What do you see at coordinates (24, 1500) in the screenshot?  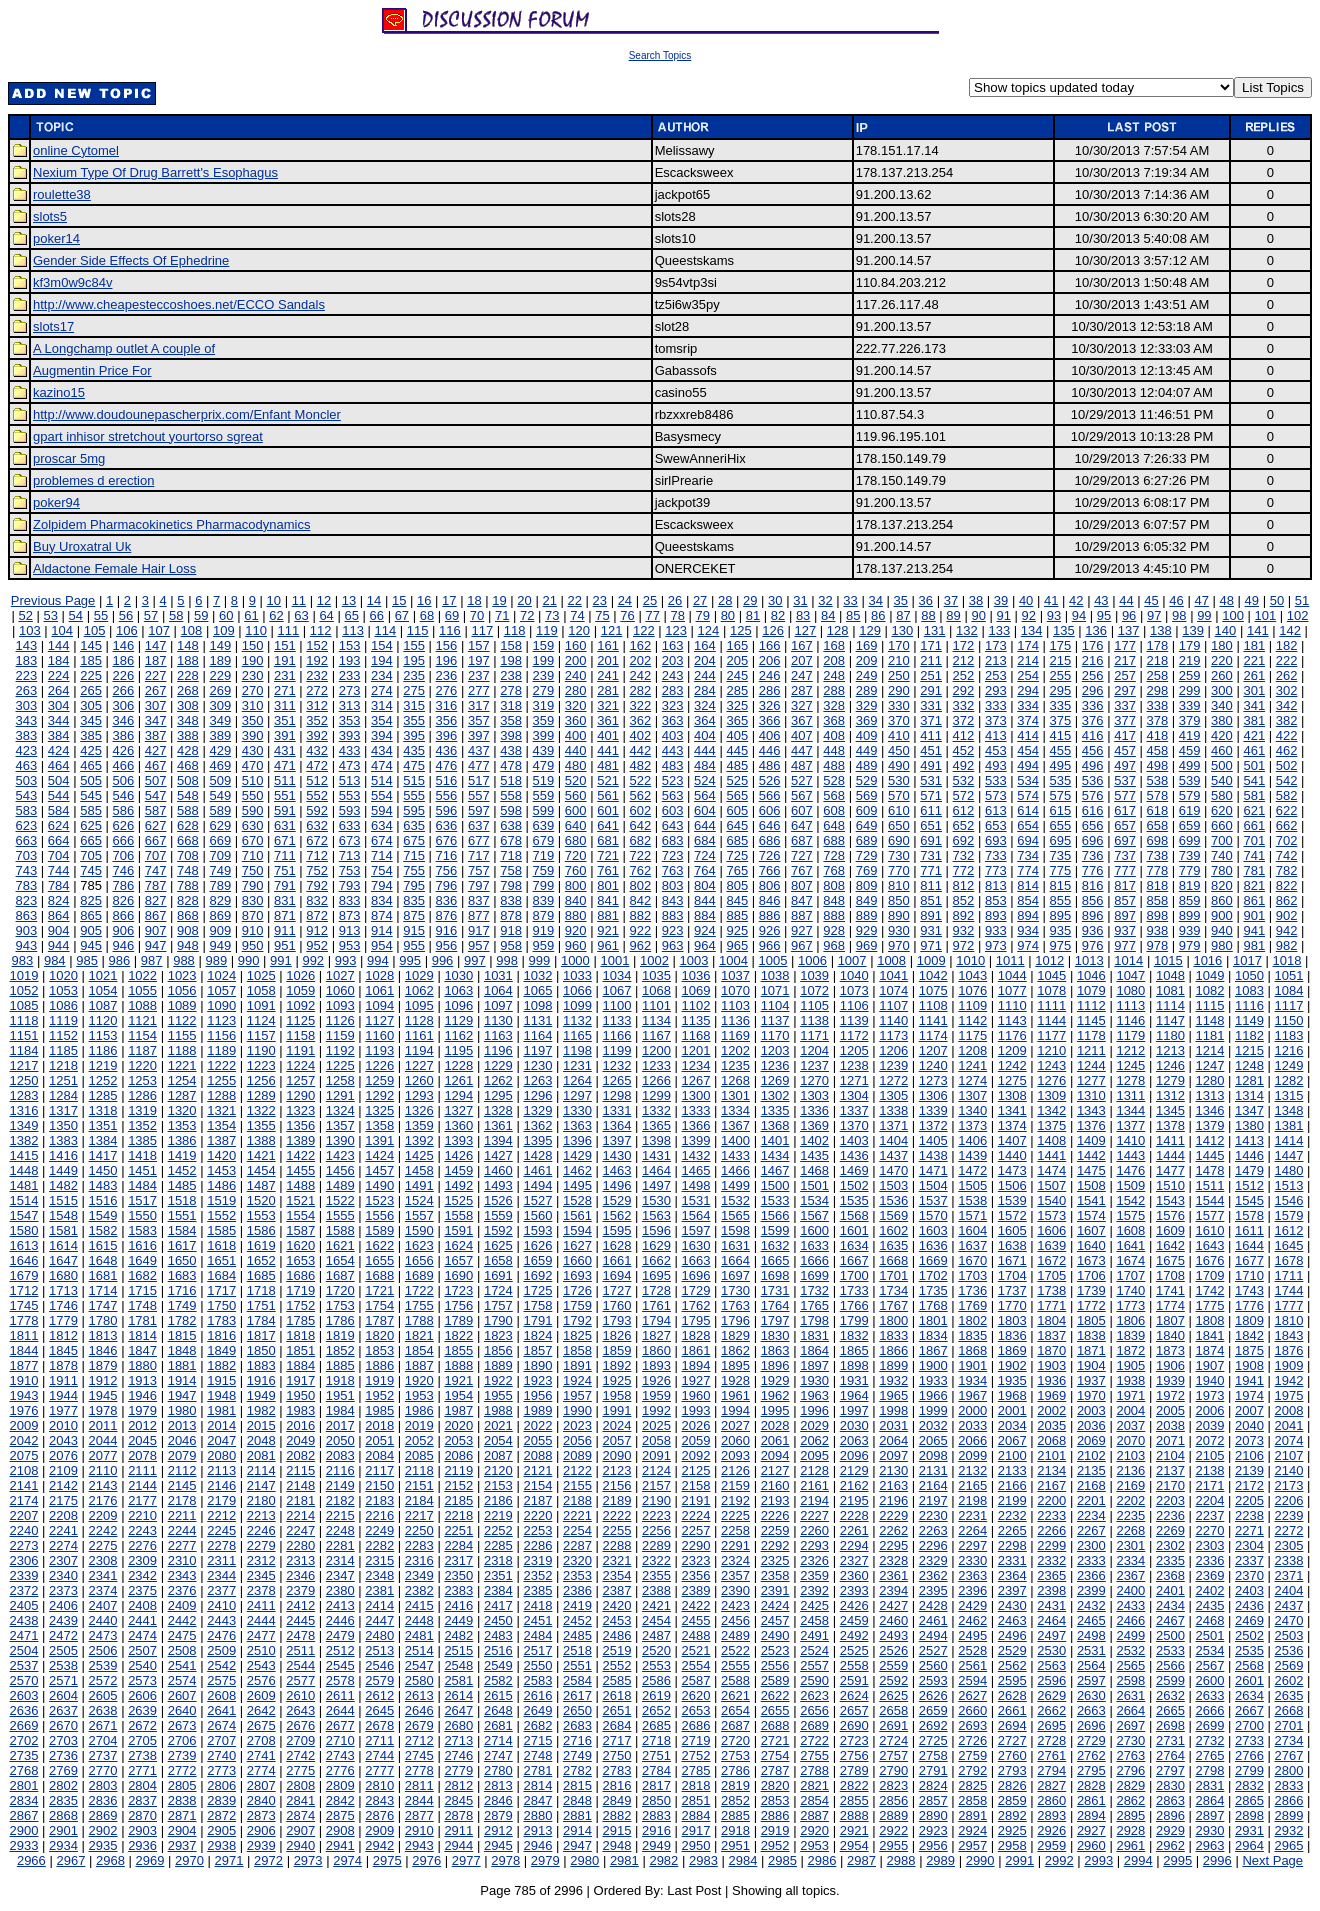 I see `2174` at bounding box center [24, 1500].